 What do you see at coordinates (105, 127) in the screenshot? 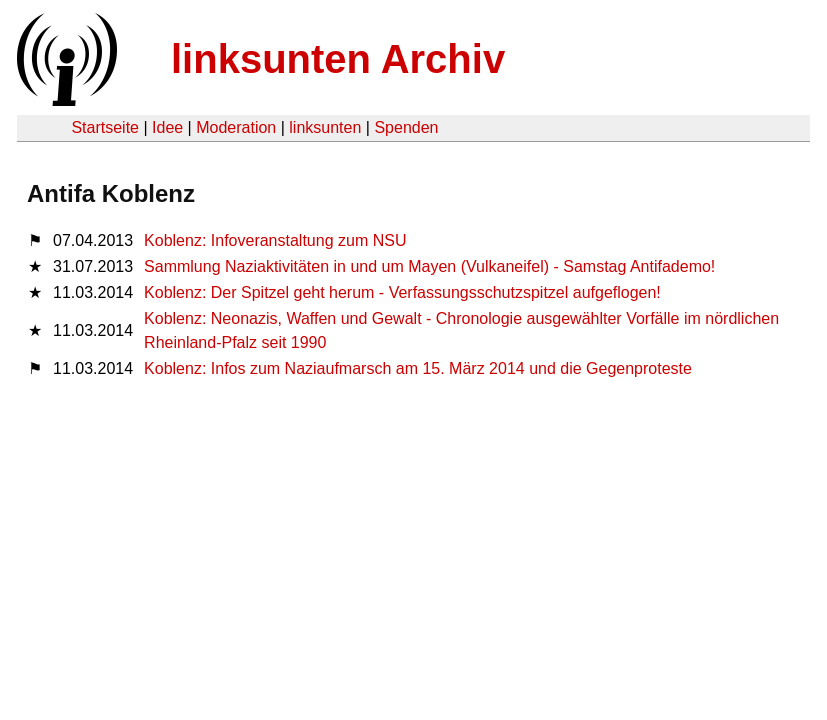
I see `Startseite` at bounding box center [105, 127].